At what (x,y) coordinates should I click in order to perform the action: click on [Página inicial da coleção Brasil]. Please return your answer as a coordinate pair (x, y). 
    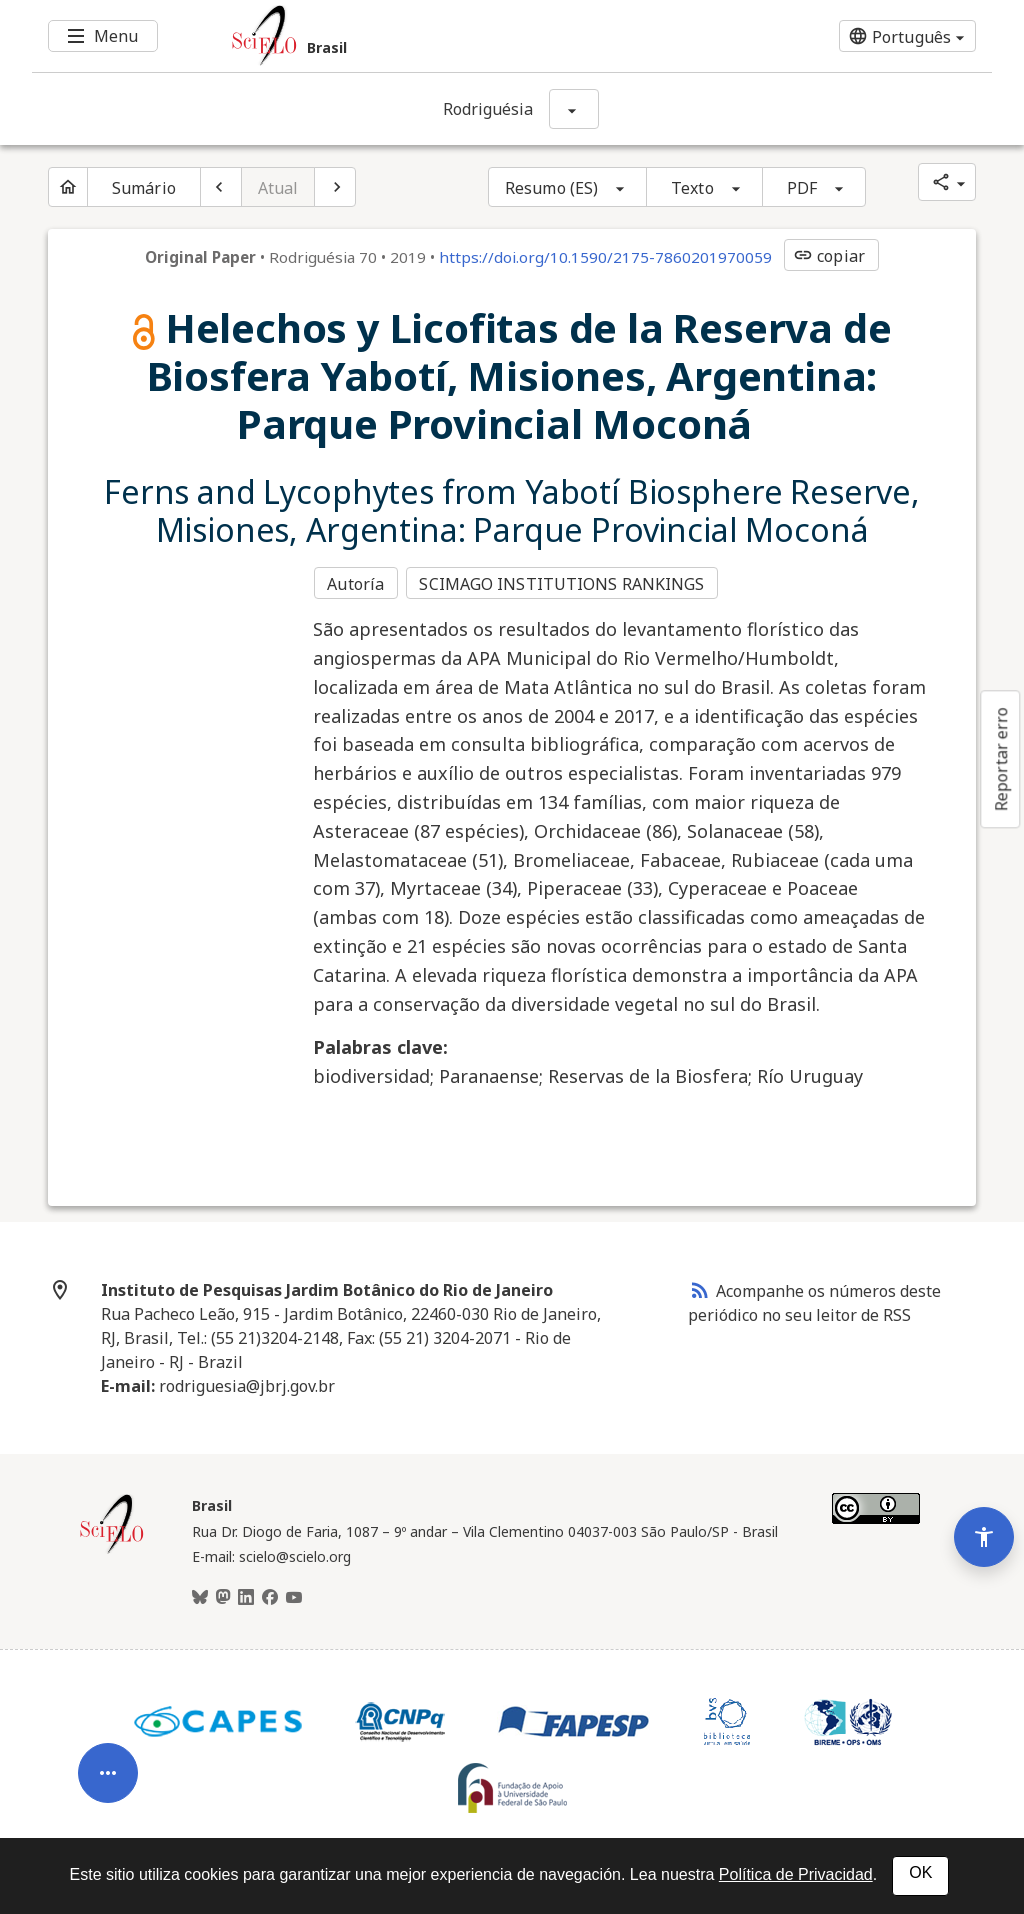
    Looking at the image, I should click on (112, 1548).